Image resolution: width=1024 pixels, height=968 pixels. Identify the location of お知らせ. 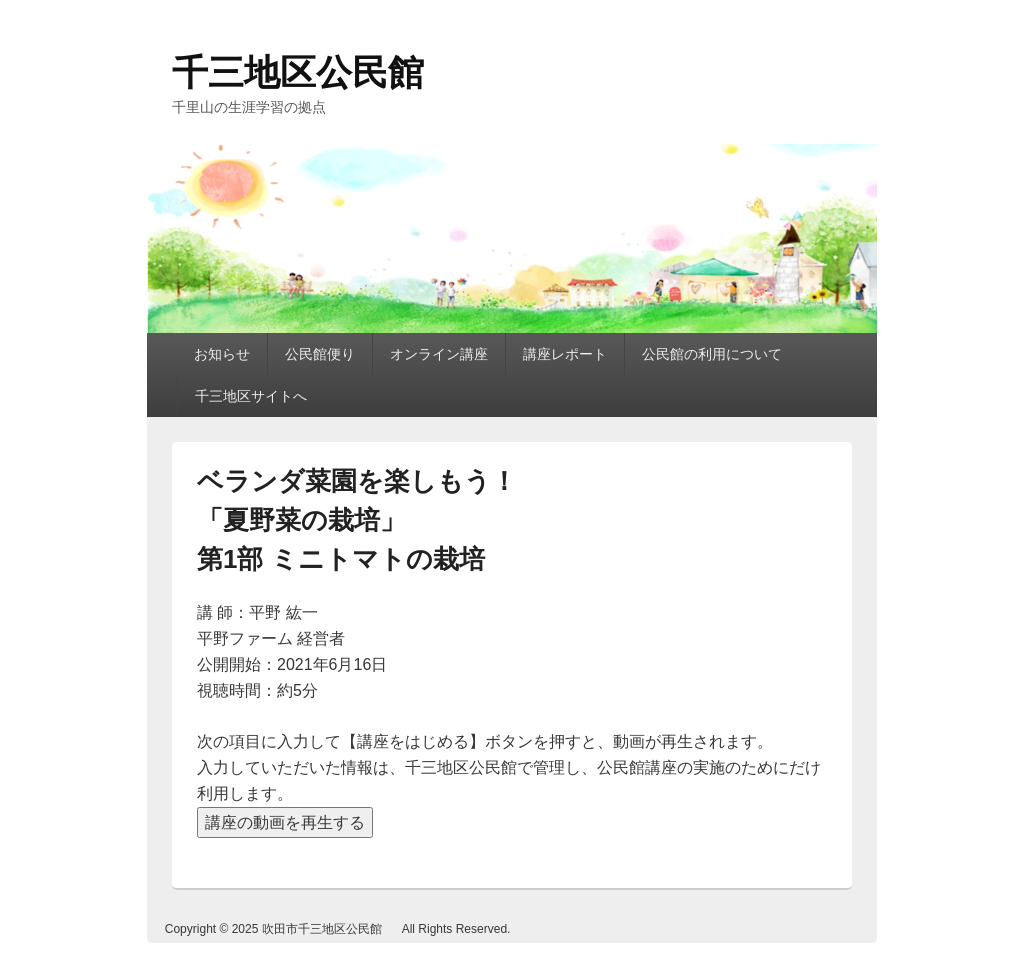
(222, 354).